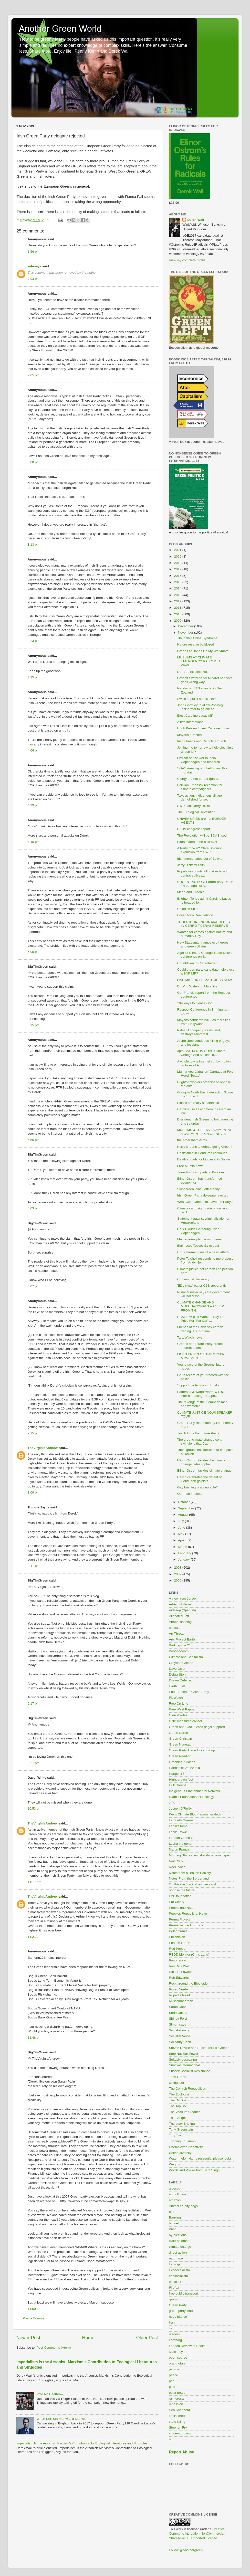 The height and width of the screenshot is (2576, 250). What do you see at coordinates (173, 2229) in the screenshot?
I see `Bush` at bounding box center [173, 2229].